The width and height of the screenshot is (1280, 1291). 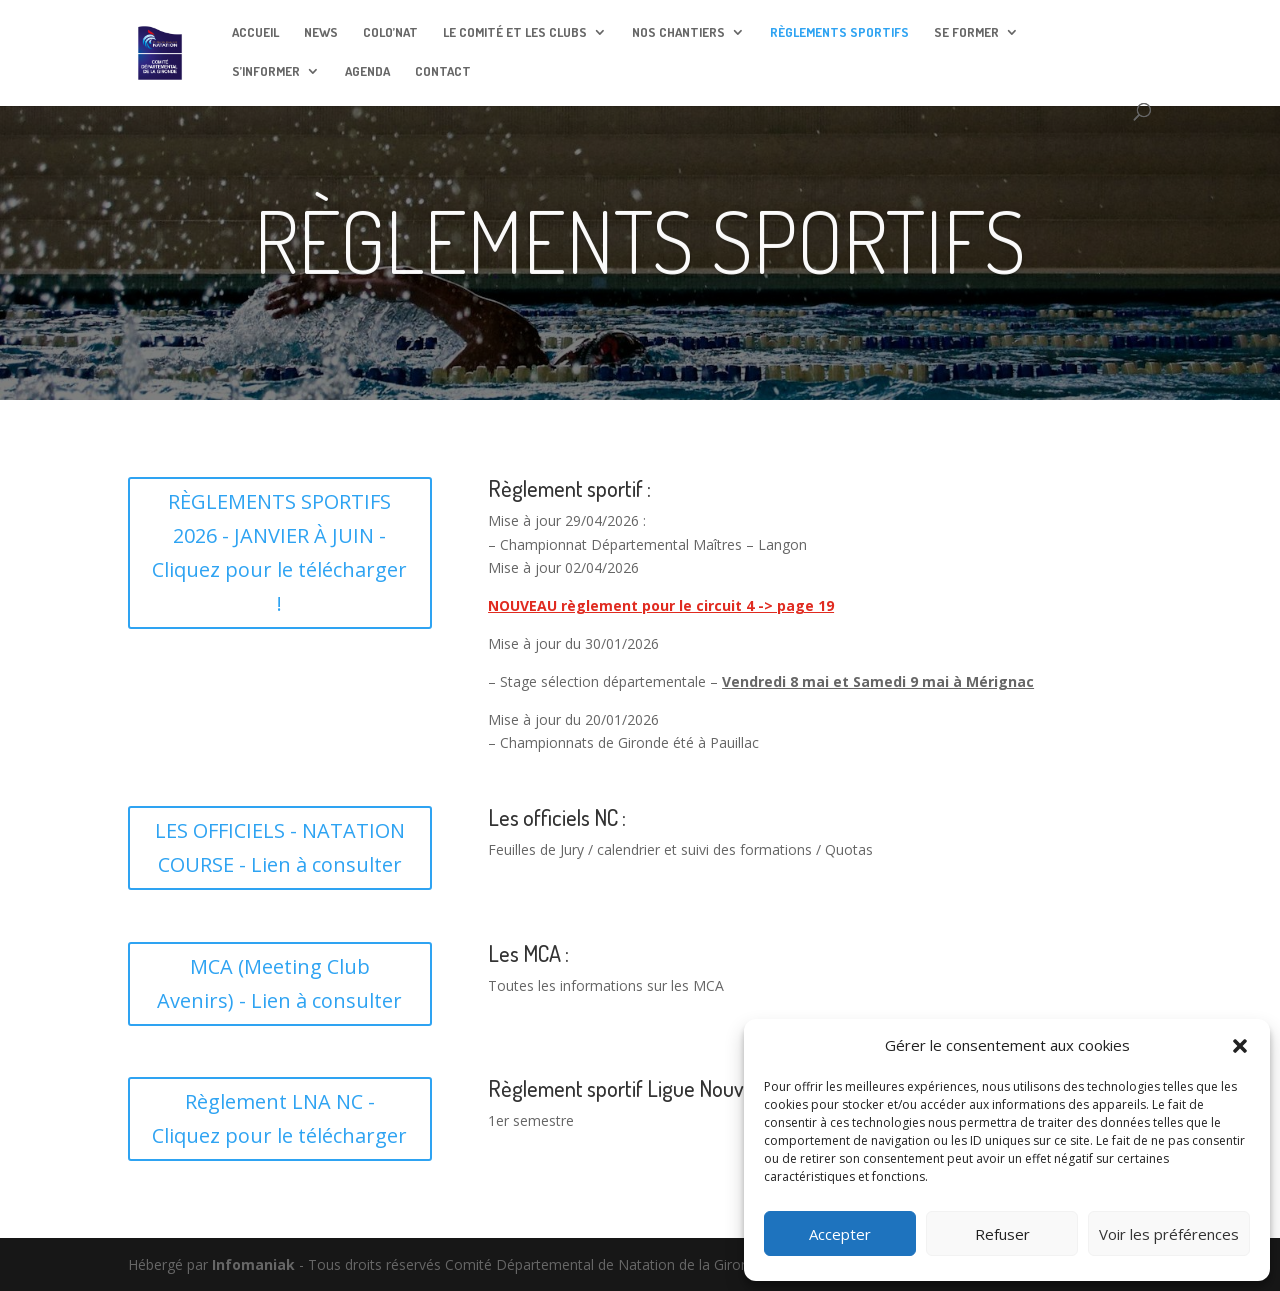 I want to click on LES OFFICIELS - NATATION COURSE - Lien à consulter, so click(x=280, y=847).